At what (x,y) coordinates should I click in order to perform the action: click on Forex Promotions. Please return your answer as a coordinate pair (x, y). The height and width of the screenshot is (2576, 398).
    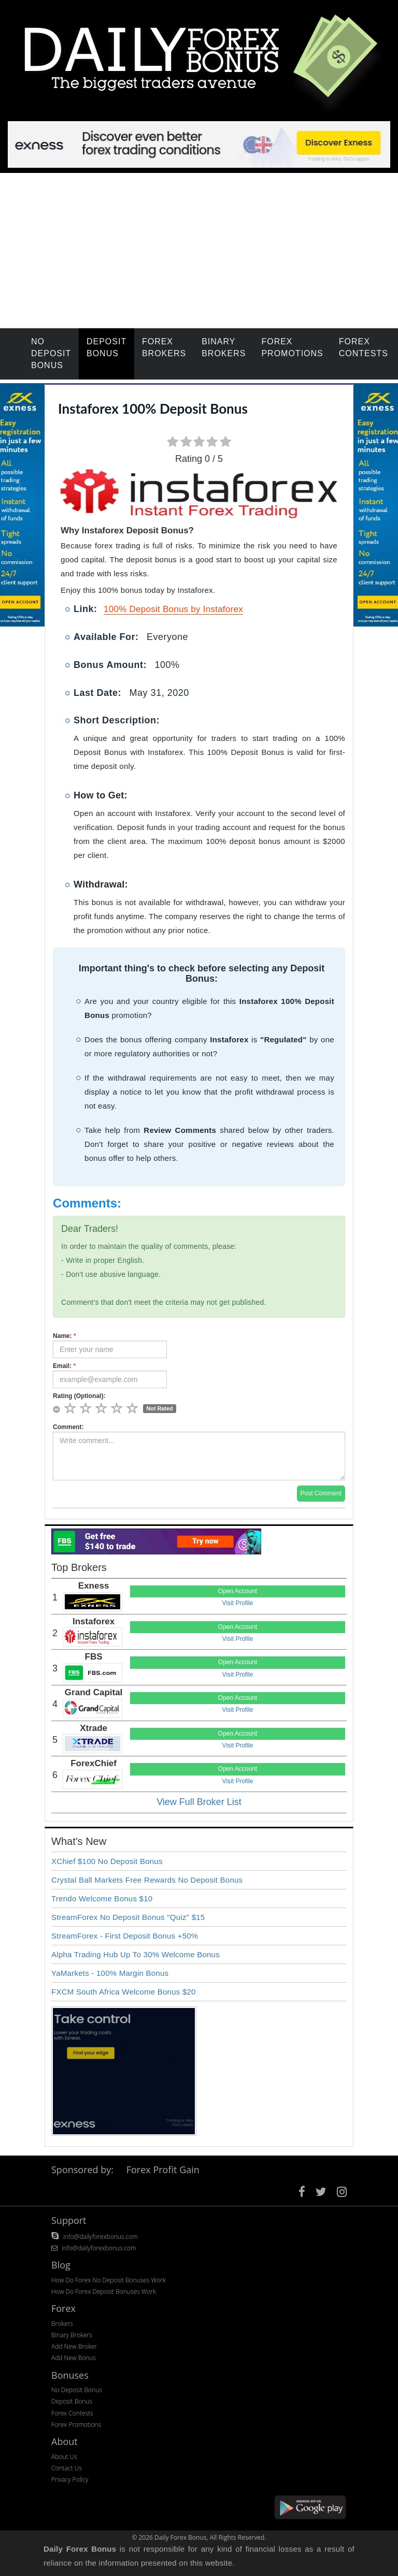
    Looking at the image, I should click on (292, 347).